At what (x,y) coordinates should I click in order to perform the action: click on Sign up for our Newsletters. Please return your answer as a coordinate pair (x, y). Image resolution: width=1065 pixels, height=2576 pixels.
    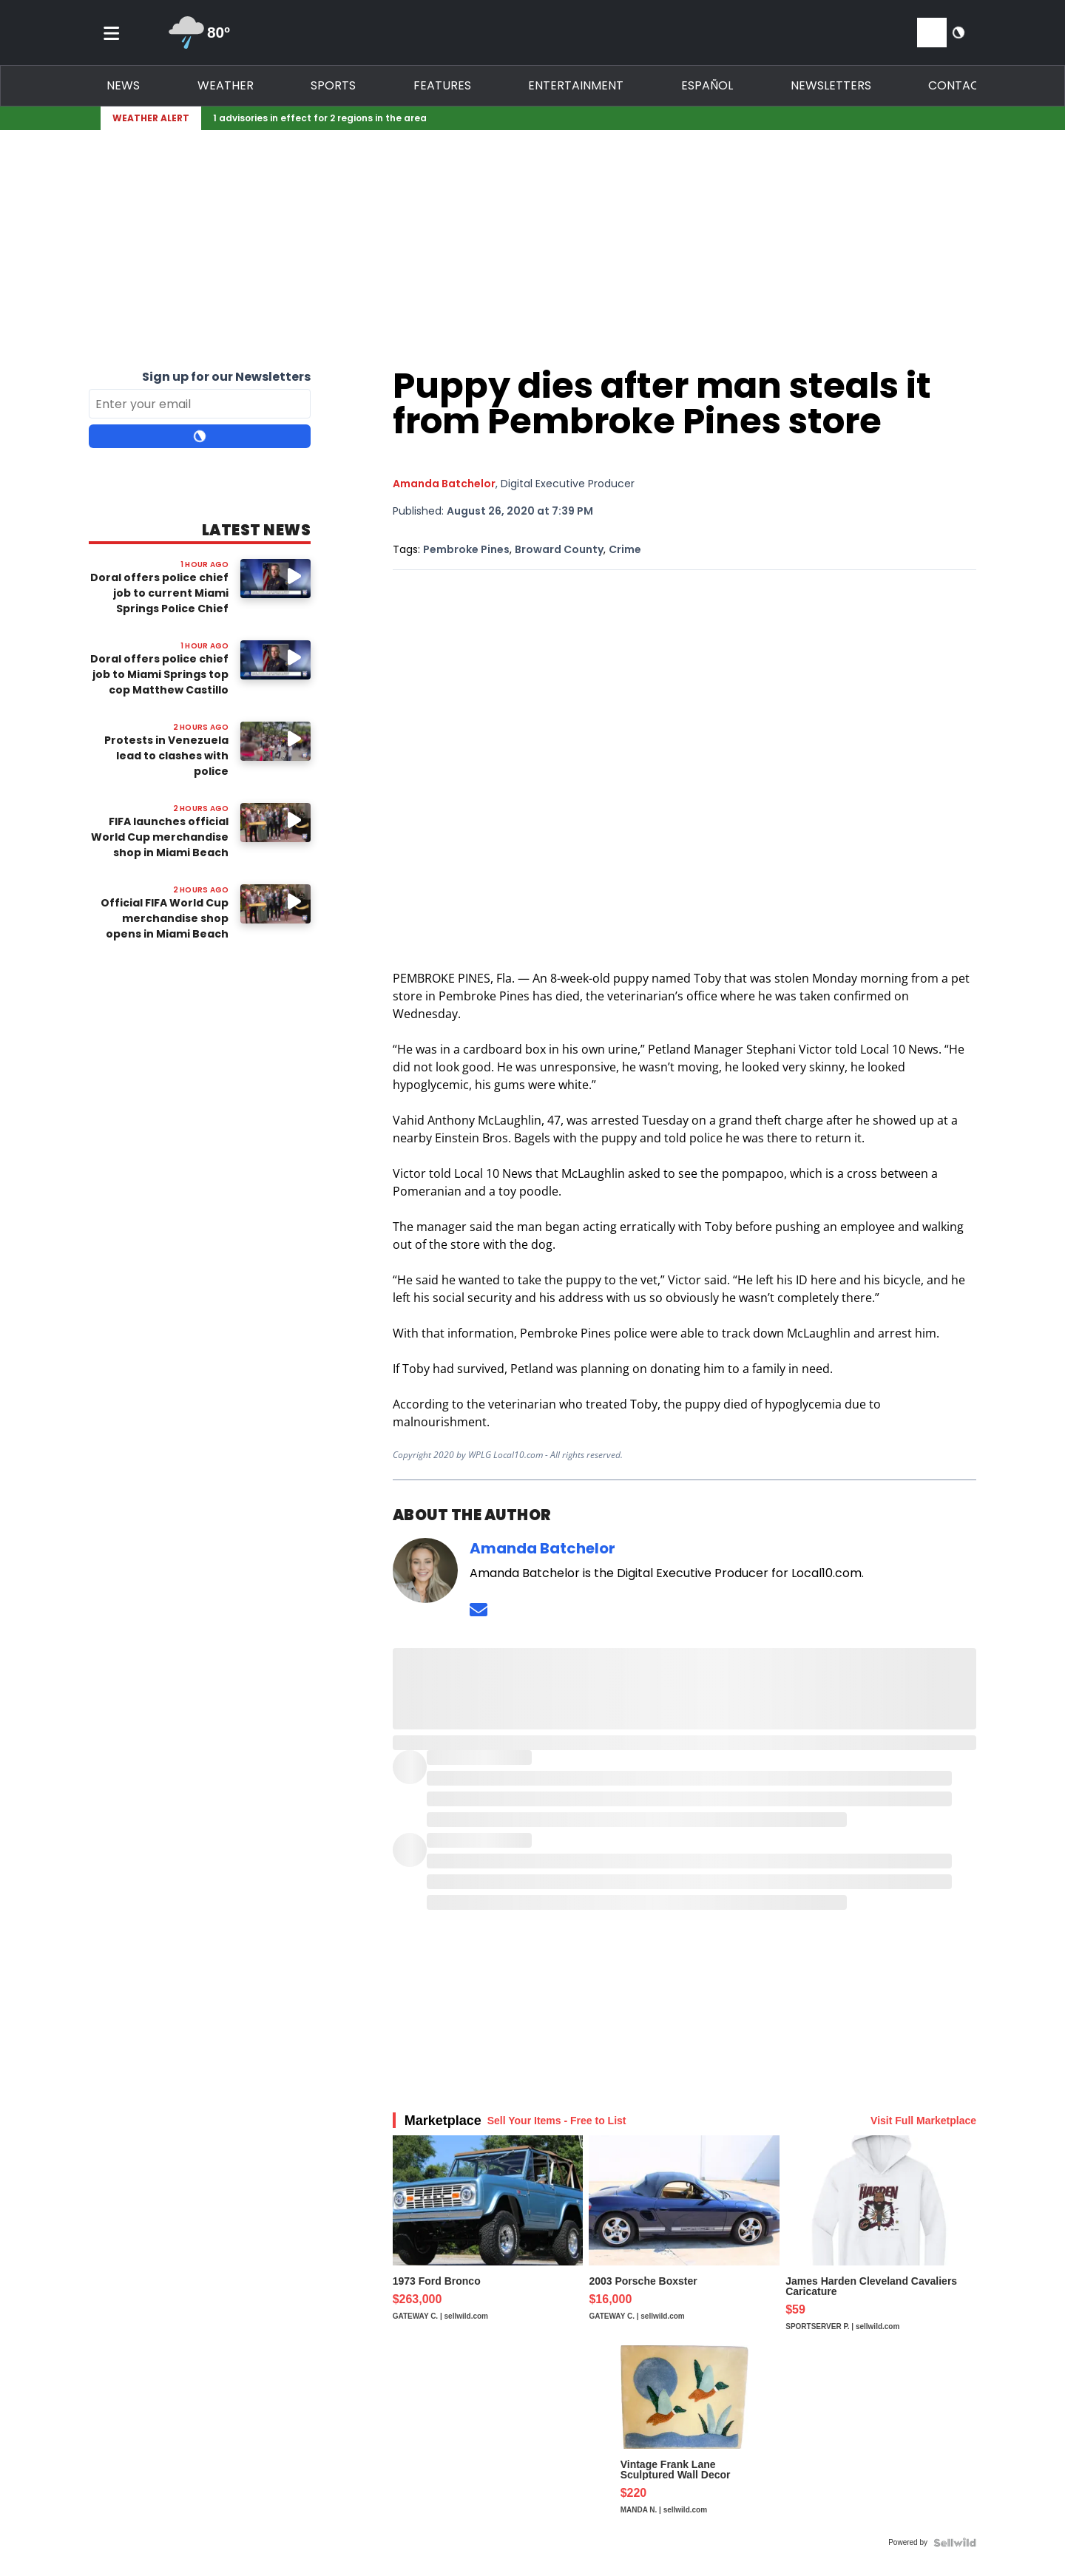
    Looking at the image, I should click on (226, 376).